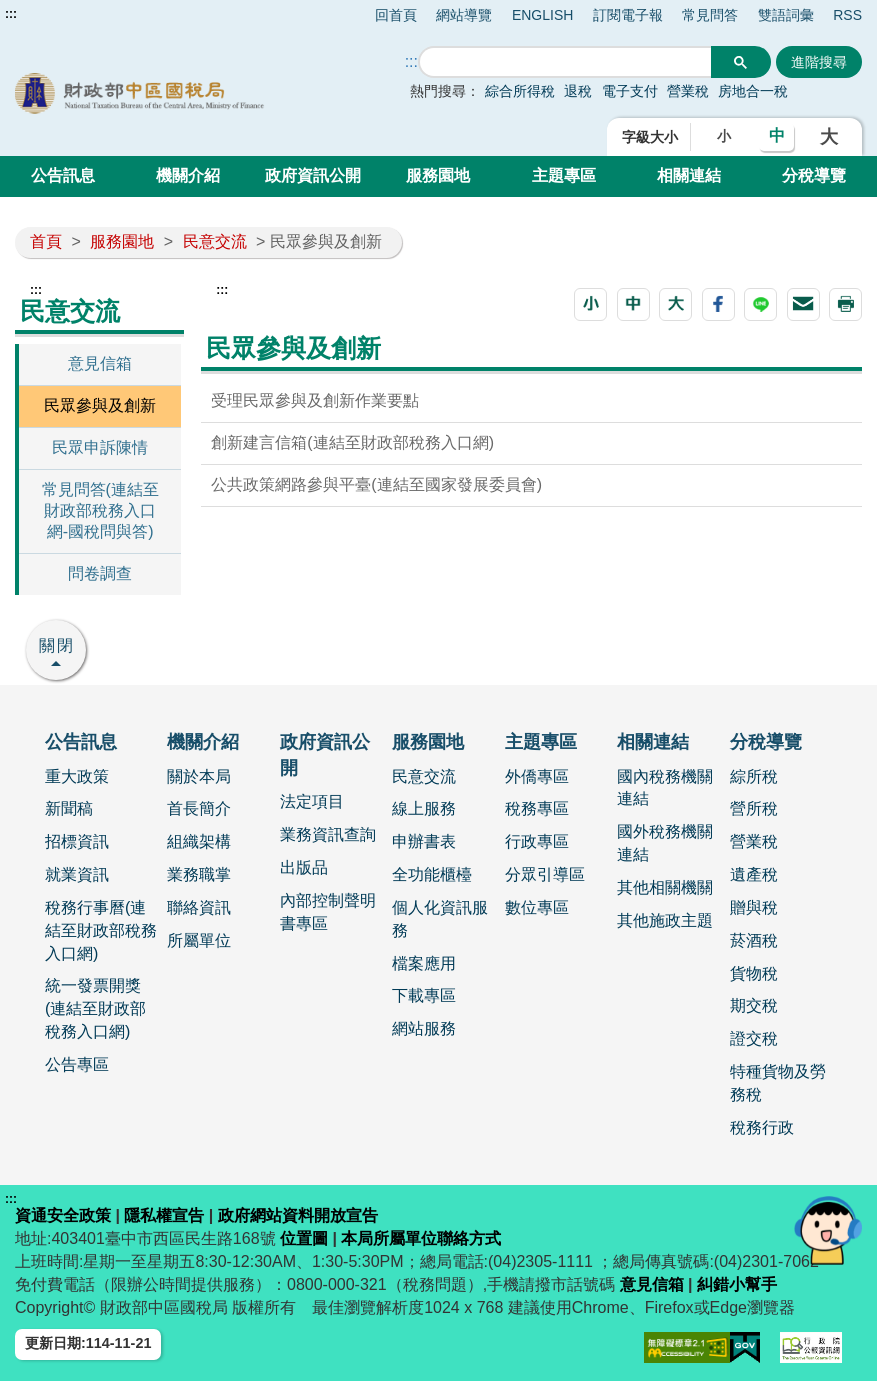  What do you see at coordinates (199, 940) in the screenshot?
I see `所屬單位` at bounding box center [199, 940].